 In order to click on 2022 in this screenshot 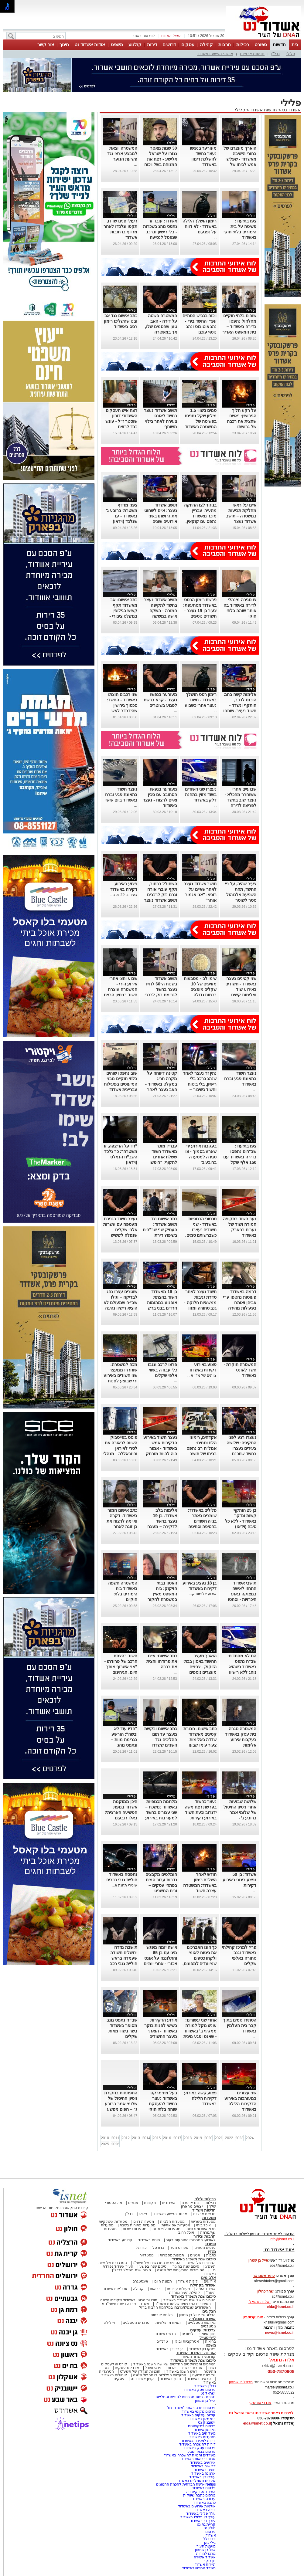, I will do `click(229, 2138)`.